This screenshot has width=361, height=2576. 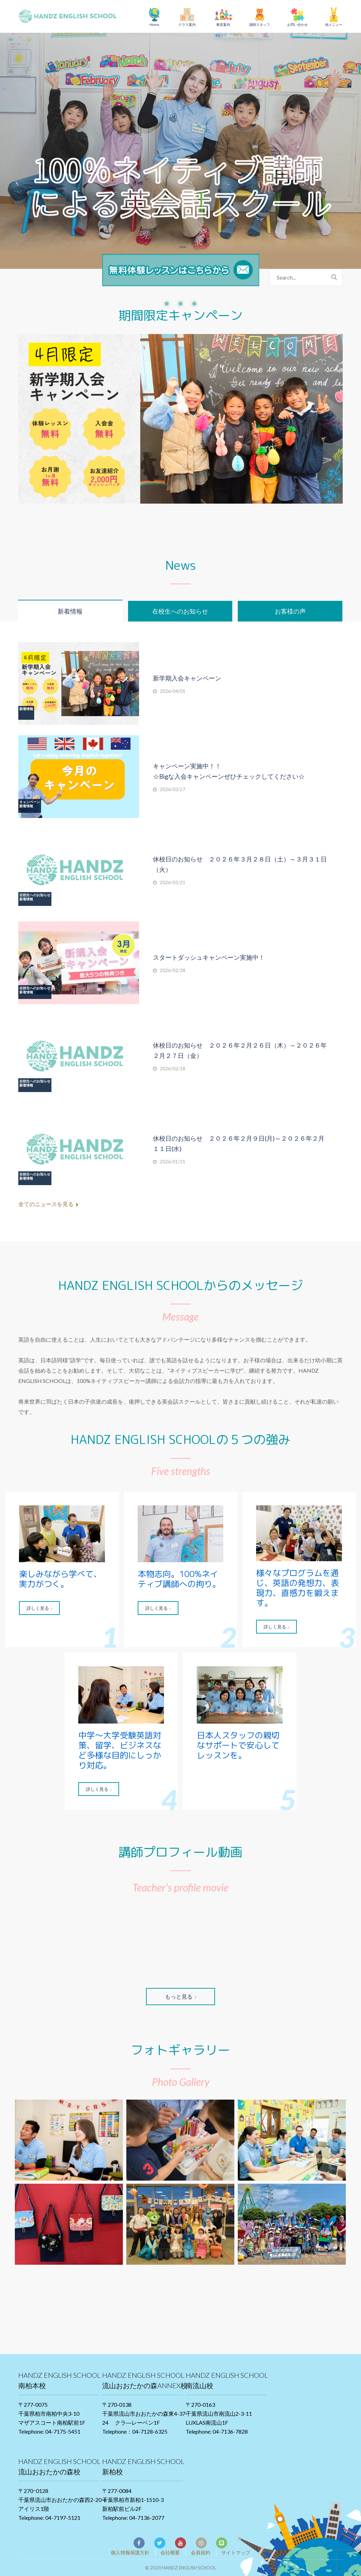 I want to click on 他メニュー, so click(x=333, y=24).